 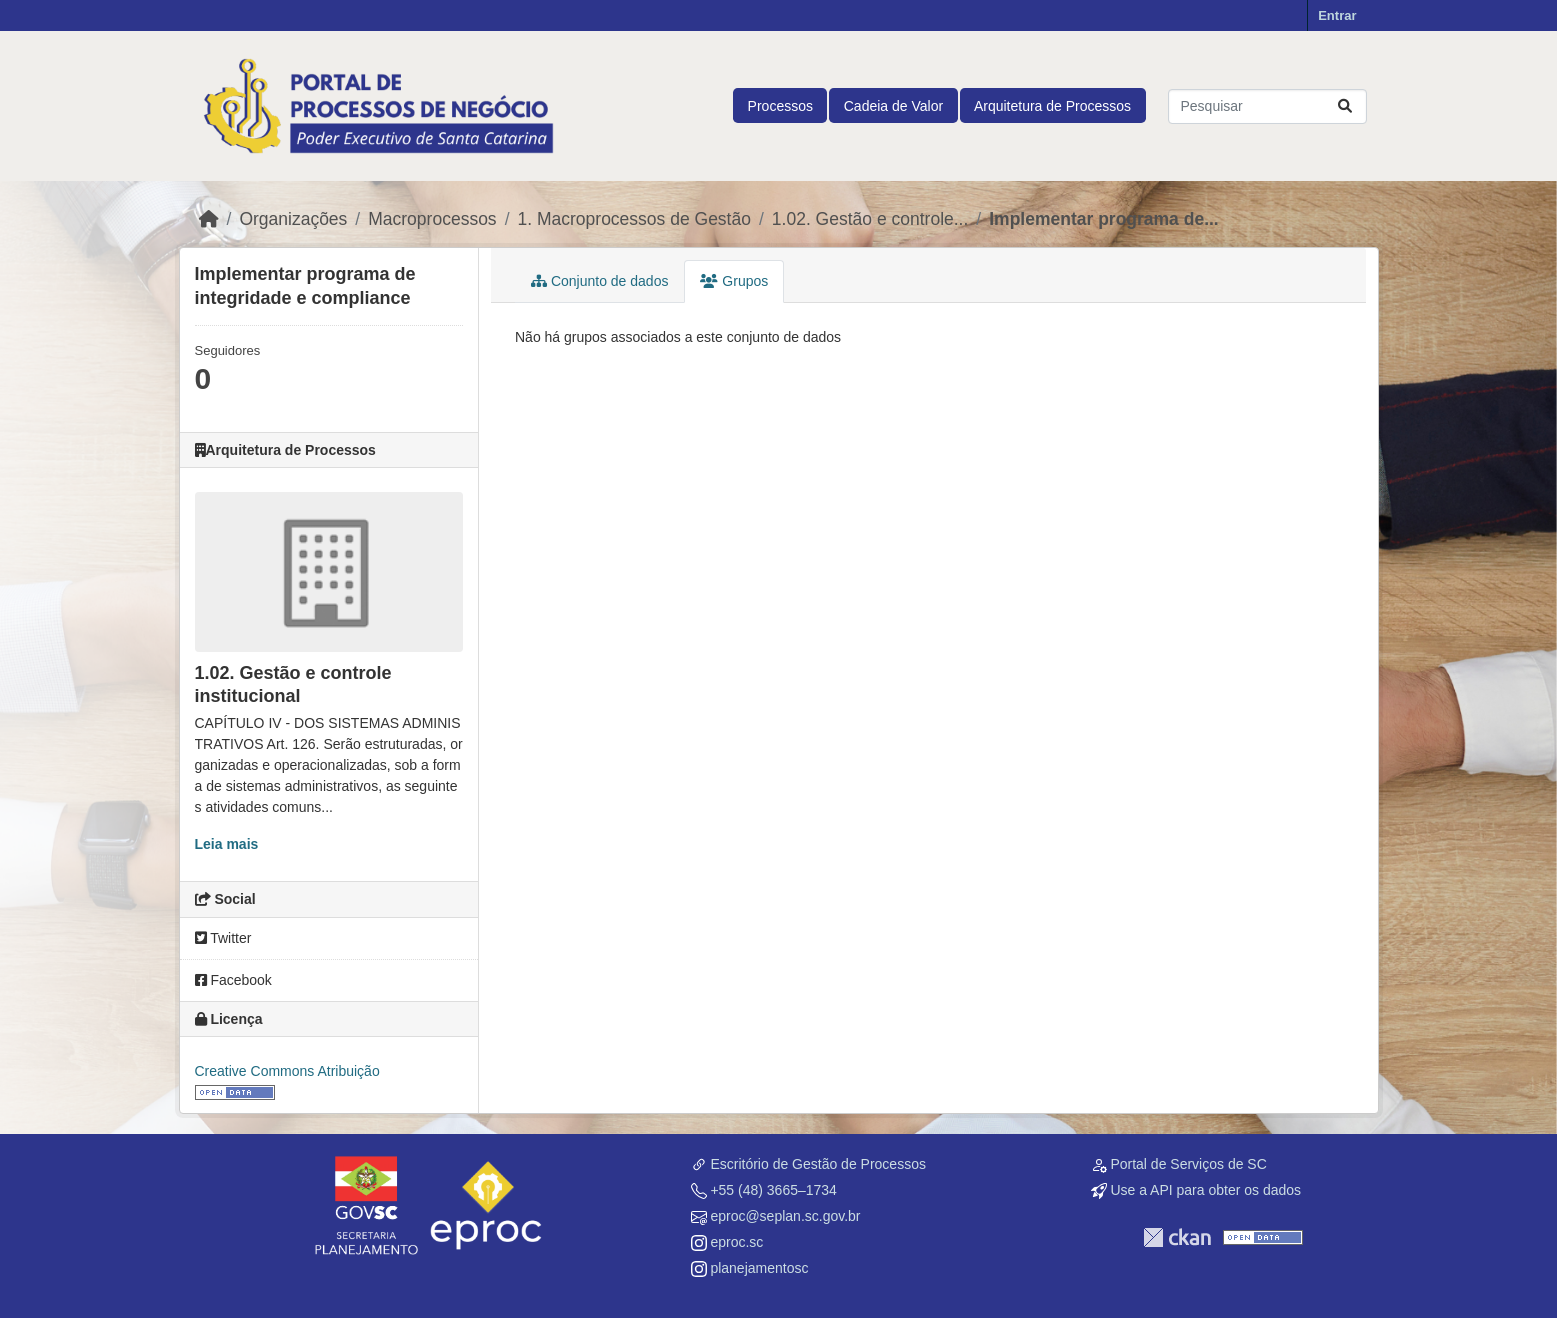 What do you see at coordinates (1052, 106) in the screenshot?
I see `Arquitetura de Processos` at bounding box center [1052, 106].